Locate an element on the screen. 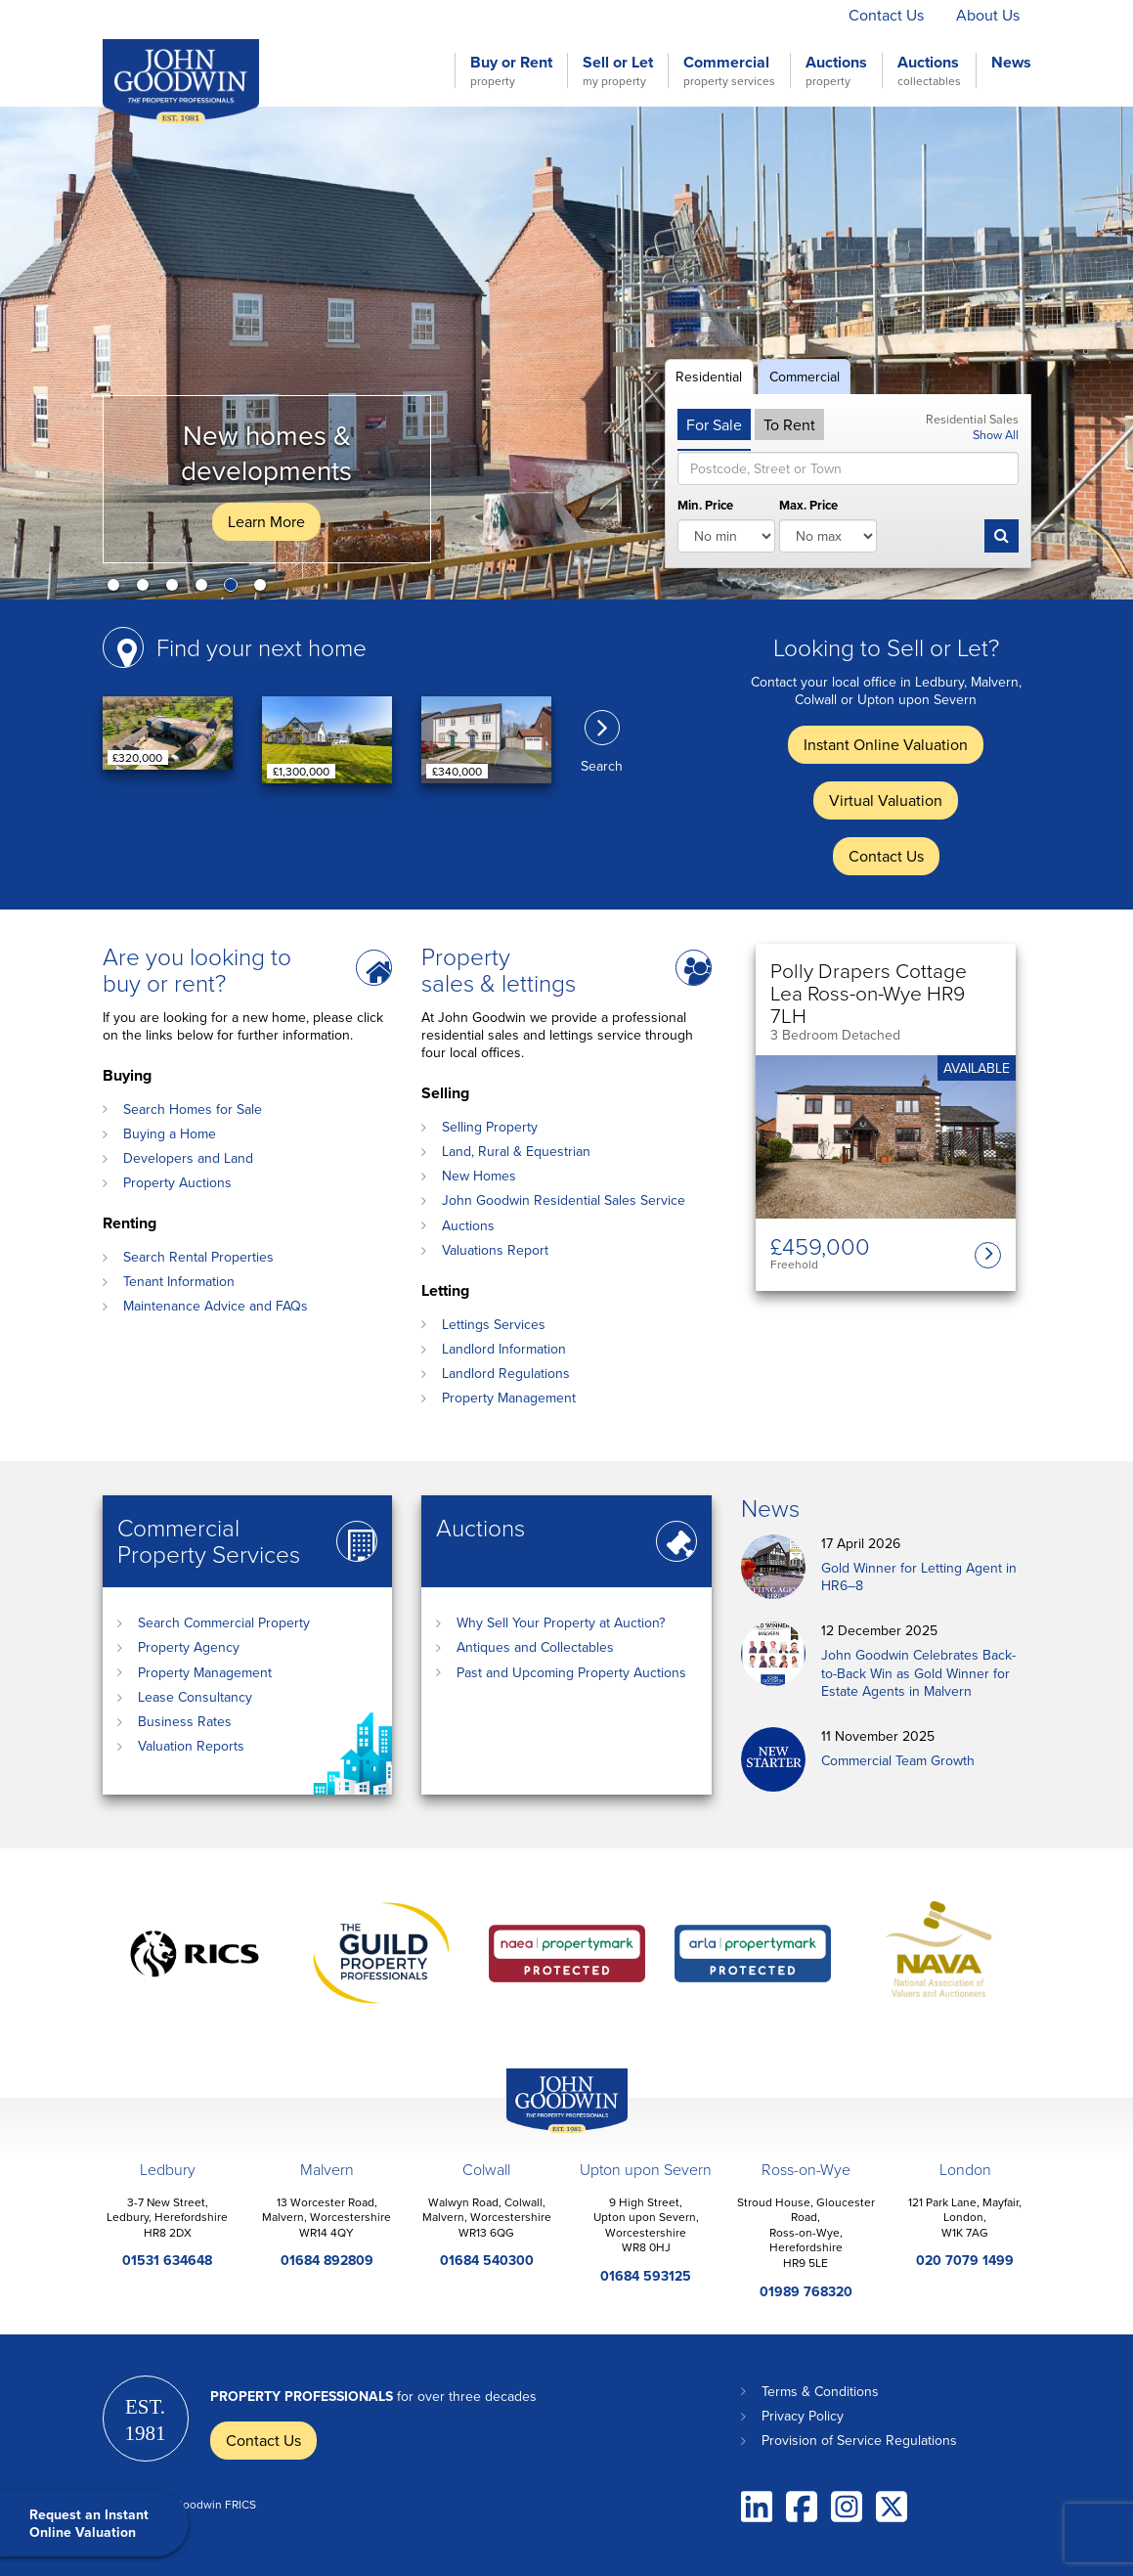 The image size is (1133, 2576). Max. Price is located at coordinates (808, 506).